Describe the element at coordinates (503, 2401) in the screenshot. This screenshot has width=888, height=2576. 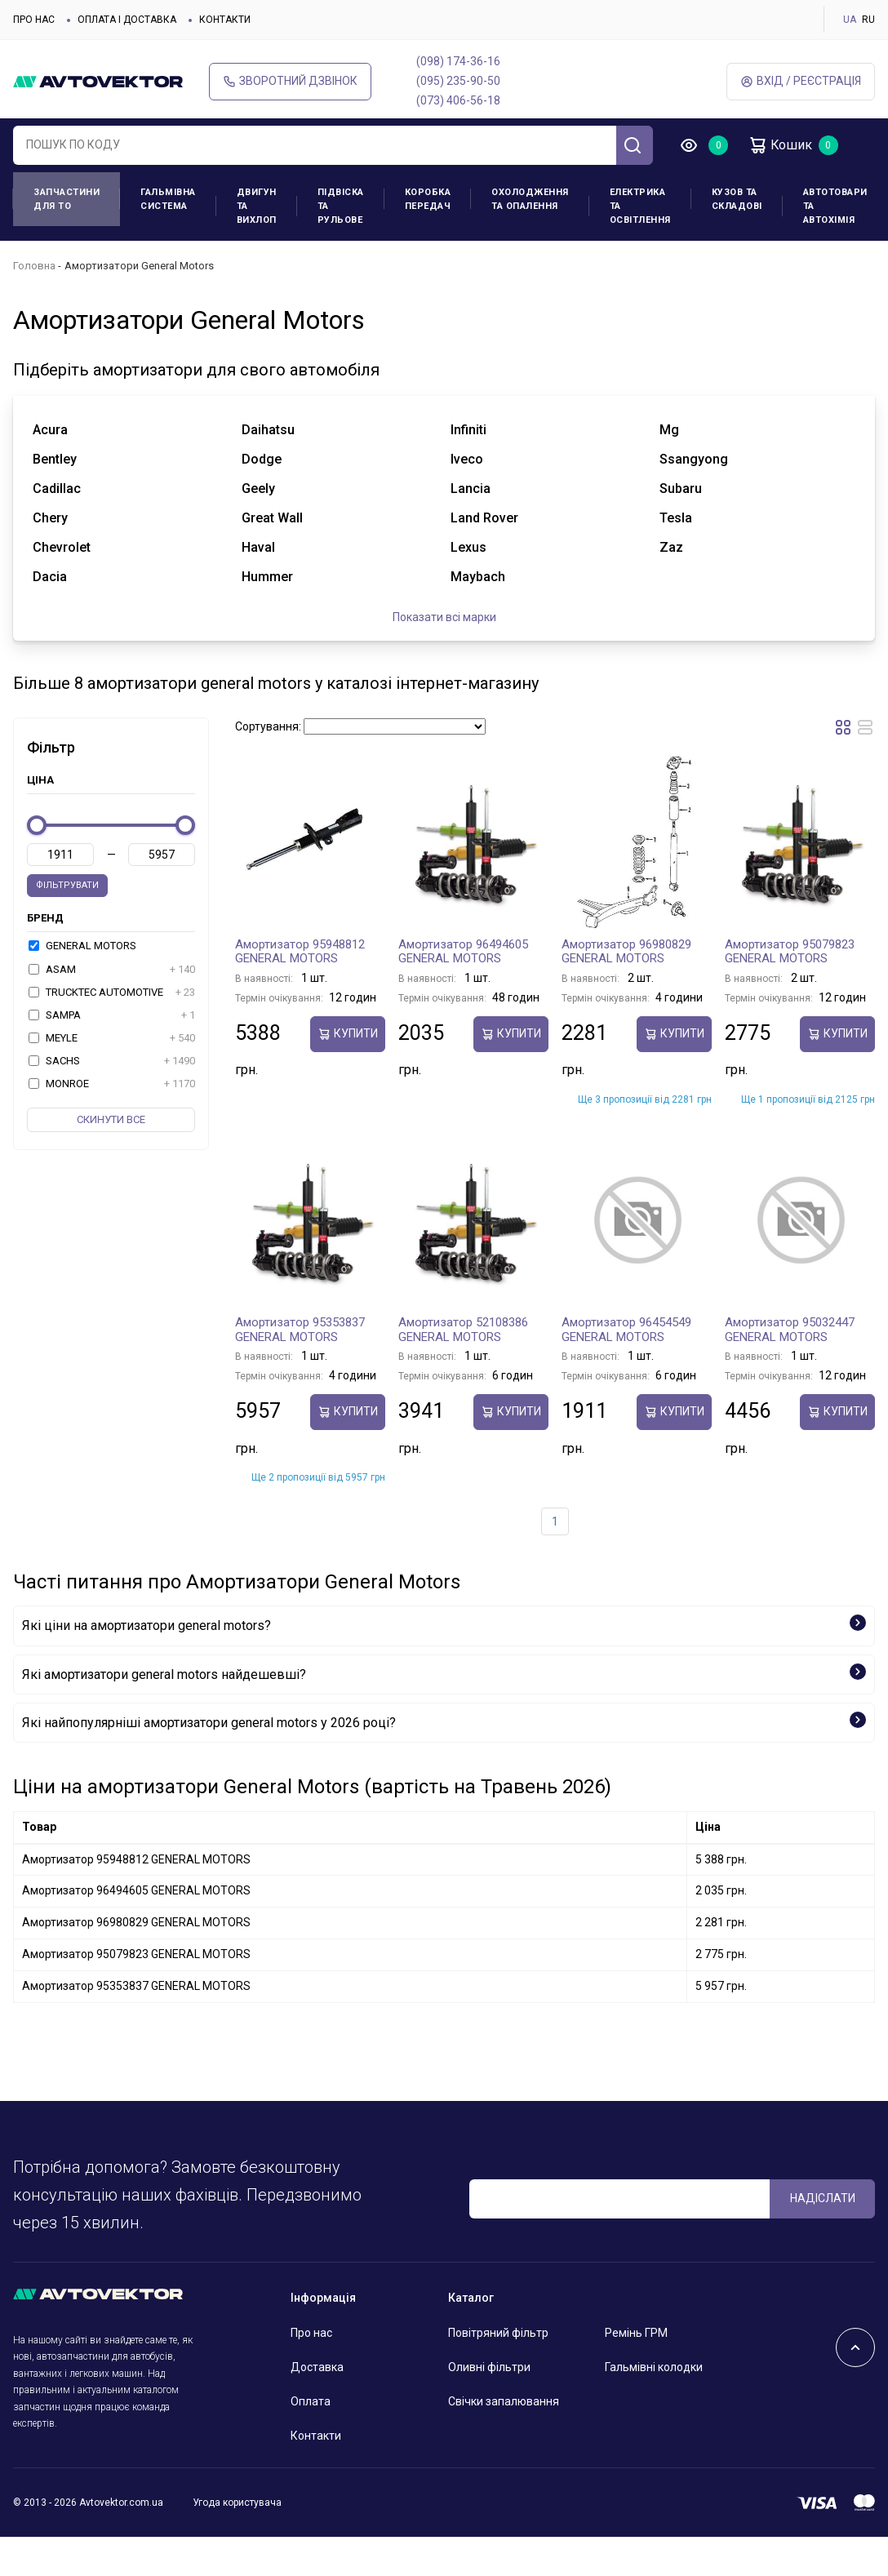
I see `Свічки запалювання` at that location.